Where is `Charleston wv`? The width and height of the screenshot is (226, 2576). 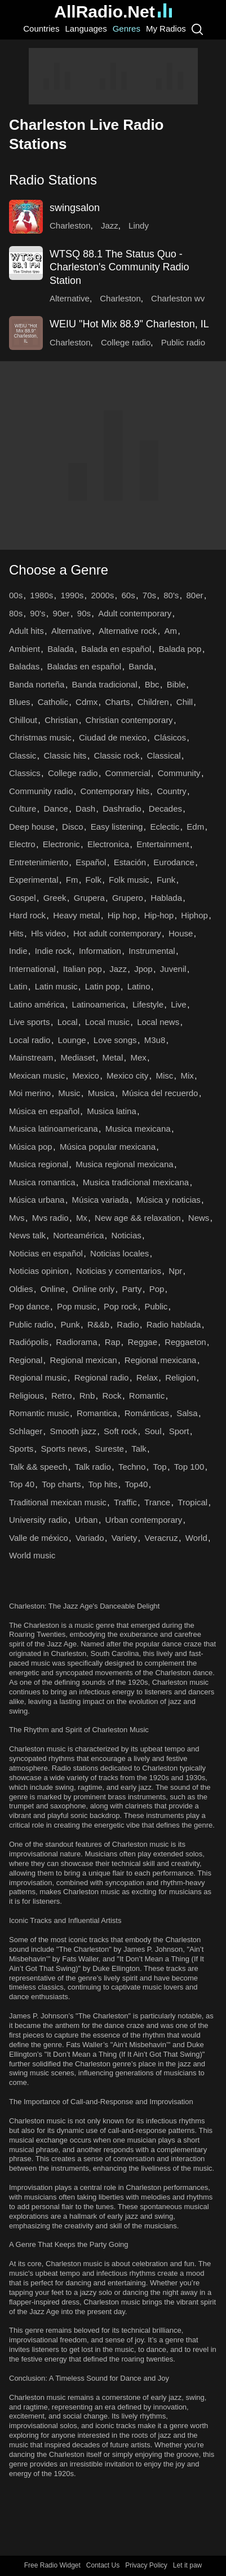 Charleston wv is located at coordinates (178, 298).